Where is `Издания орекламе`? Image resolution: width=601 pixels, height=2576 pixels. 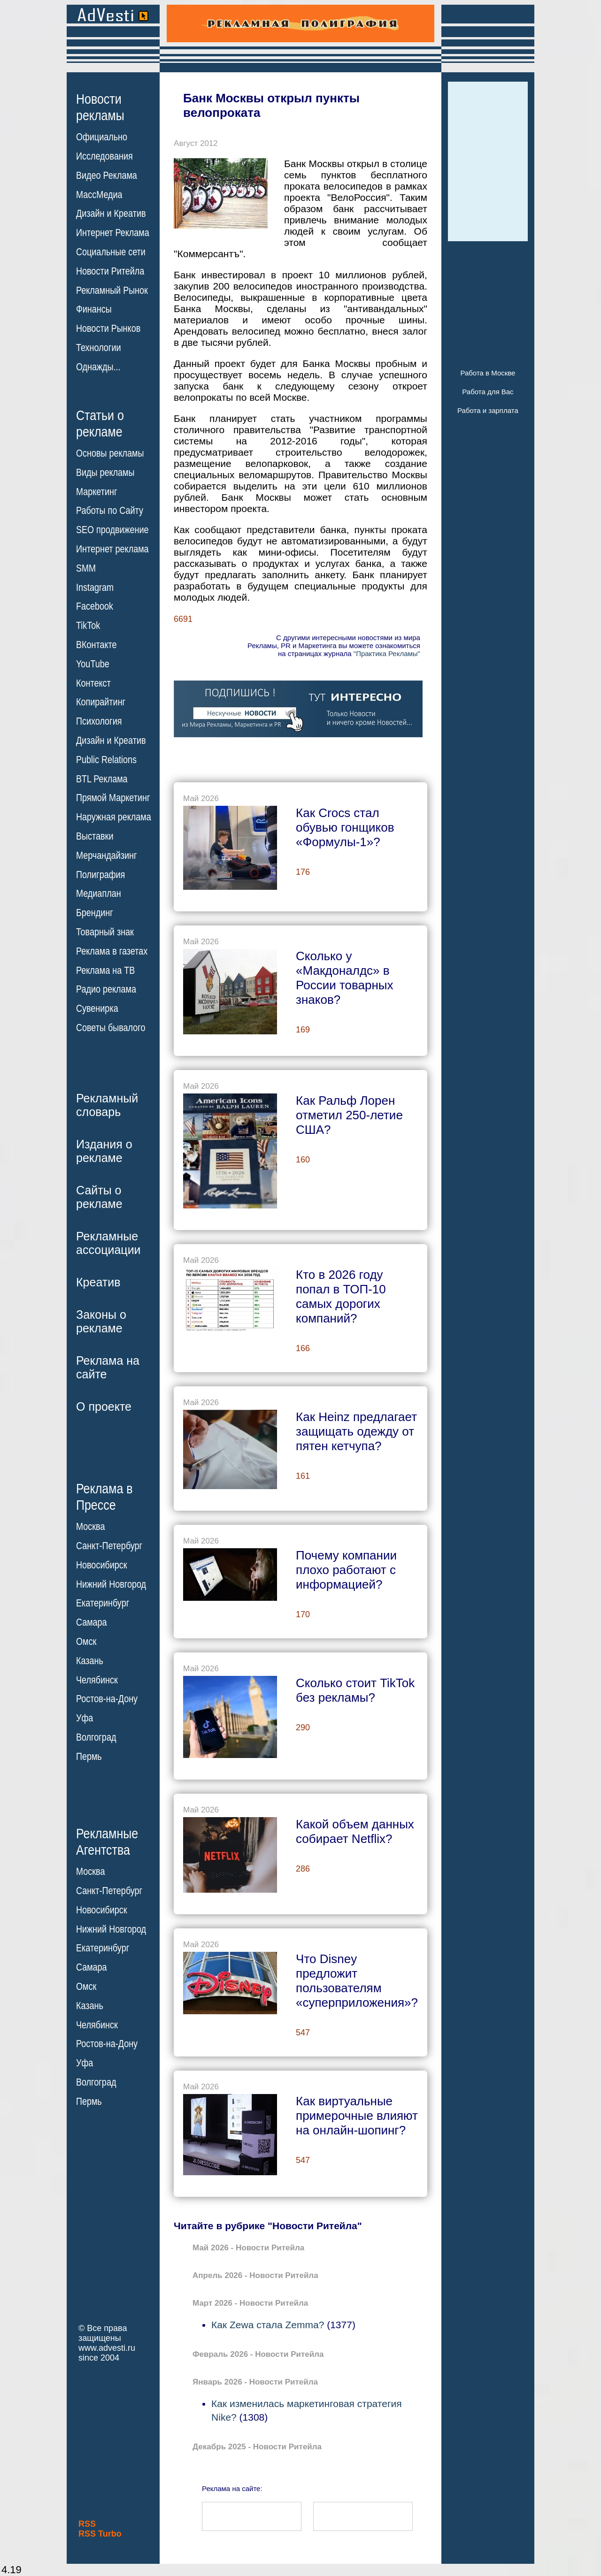
Издания орекламе is located at coordinates (104, 1151).